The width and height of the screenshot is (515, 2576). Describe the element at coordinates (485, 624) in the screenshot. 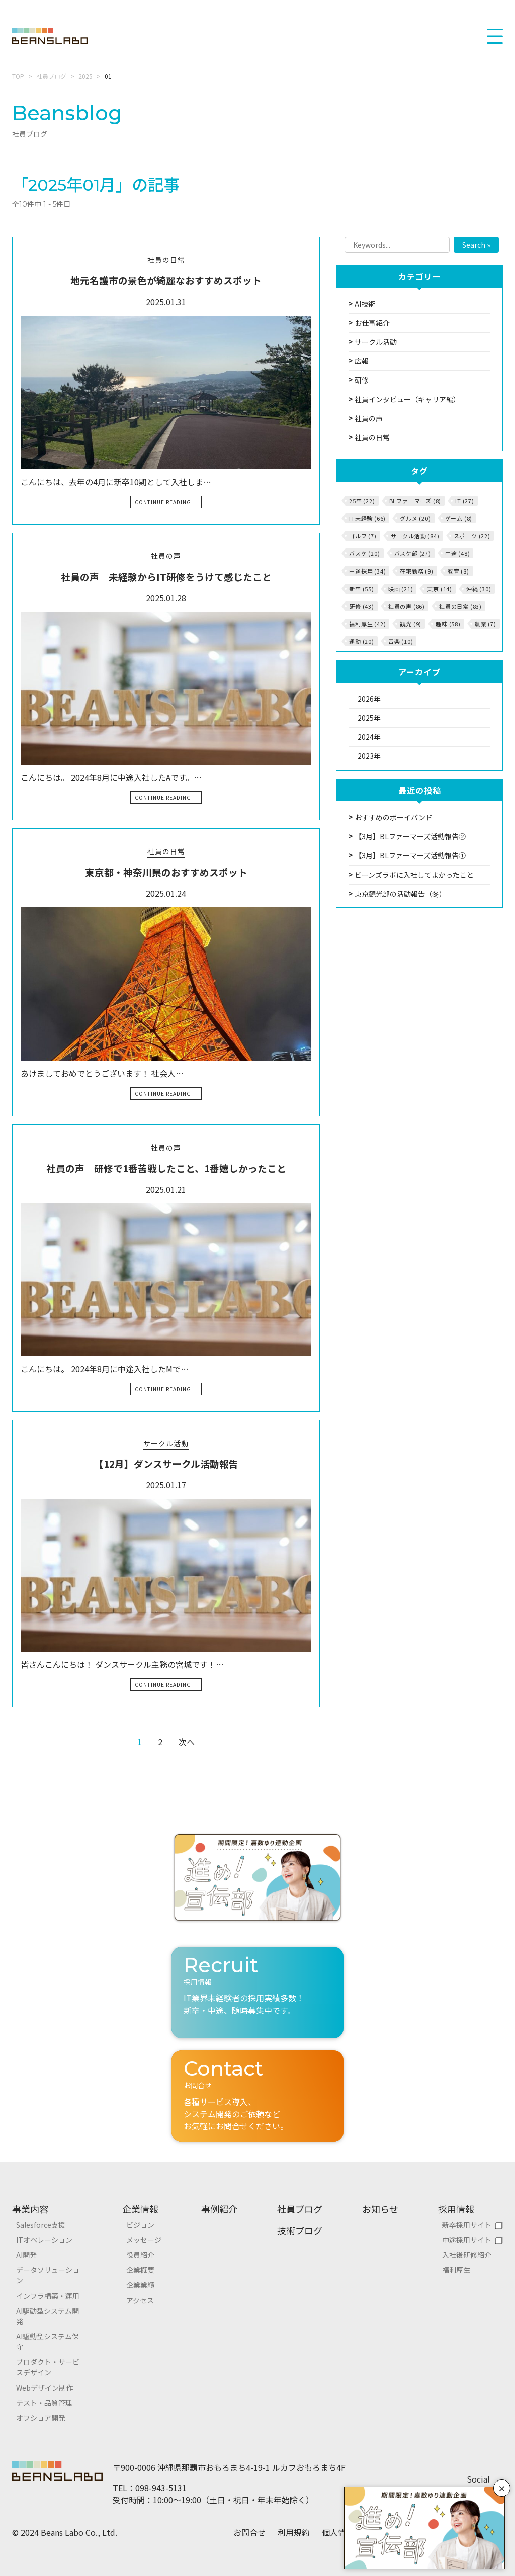

I see `農業 (7)` at that location.